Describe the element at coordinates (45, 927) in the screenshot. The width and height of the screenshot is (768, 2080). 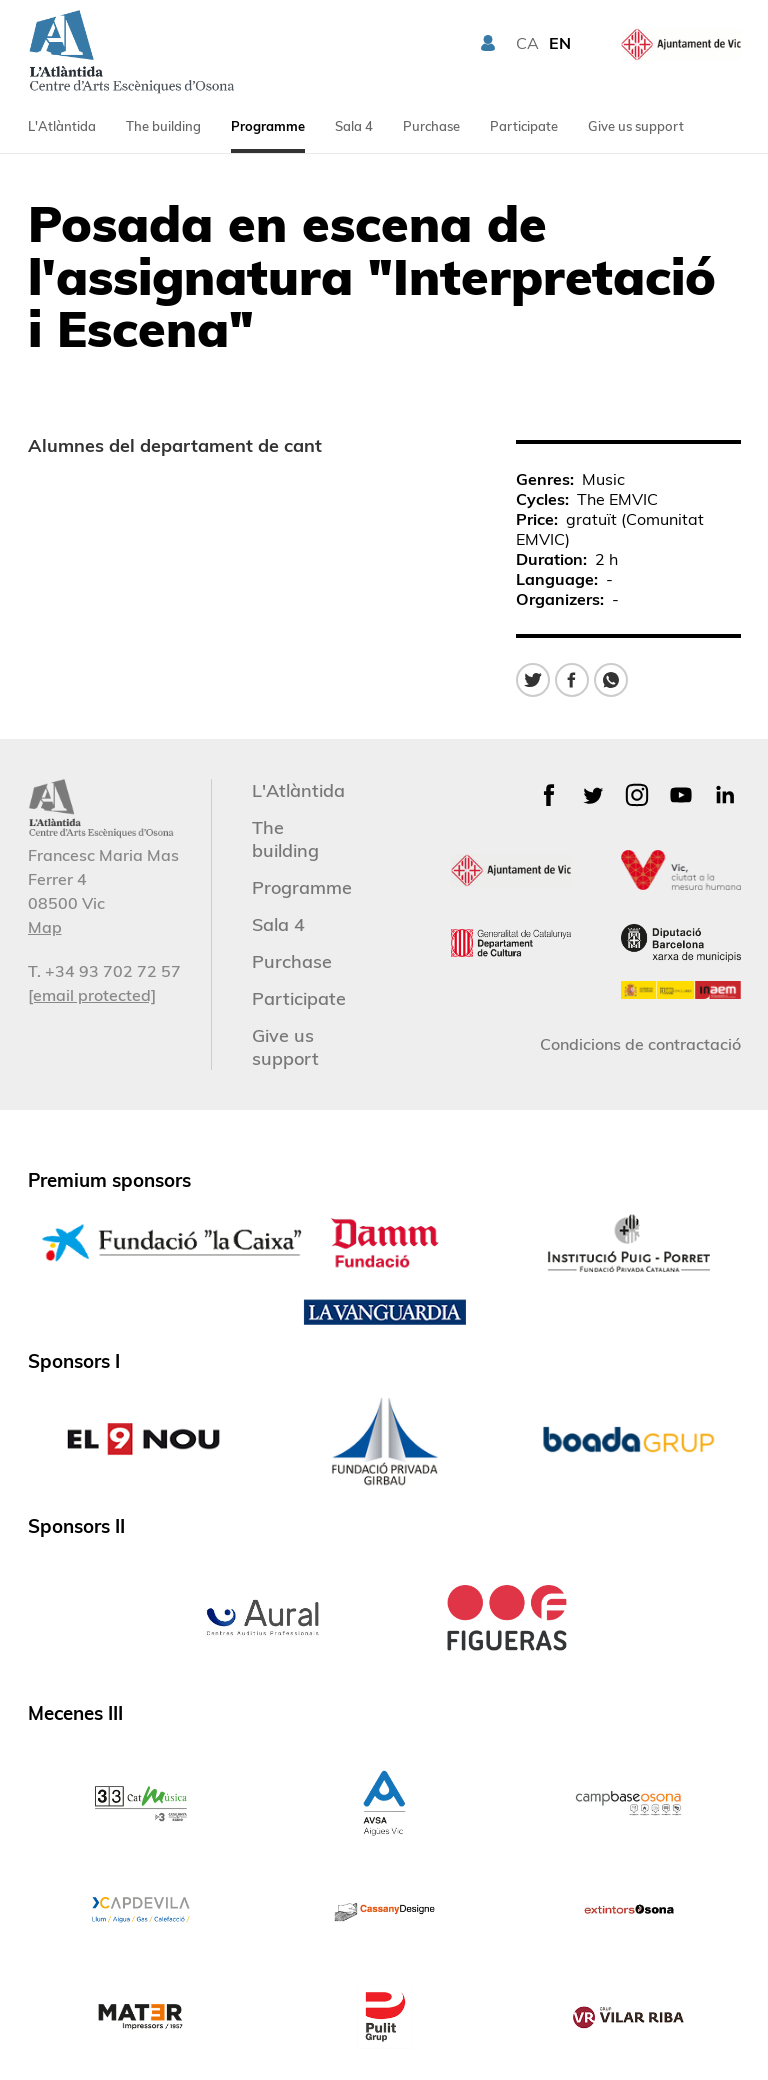
I see `Map` at that location.